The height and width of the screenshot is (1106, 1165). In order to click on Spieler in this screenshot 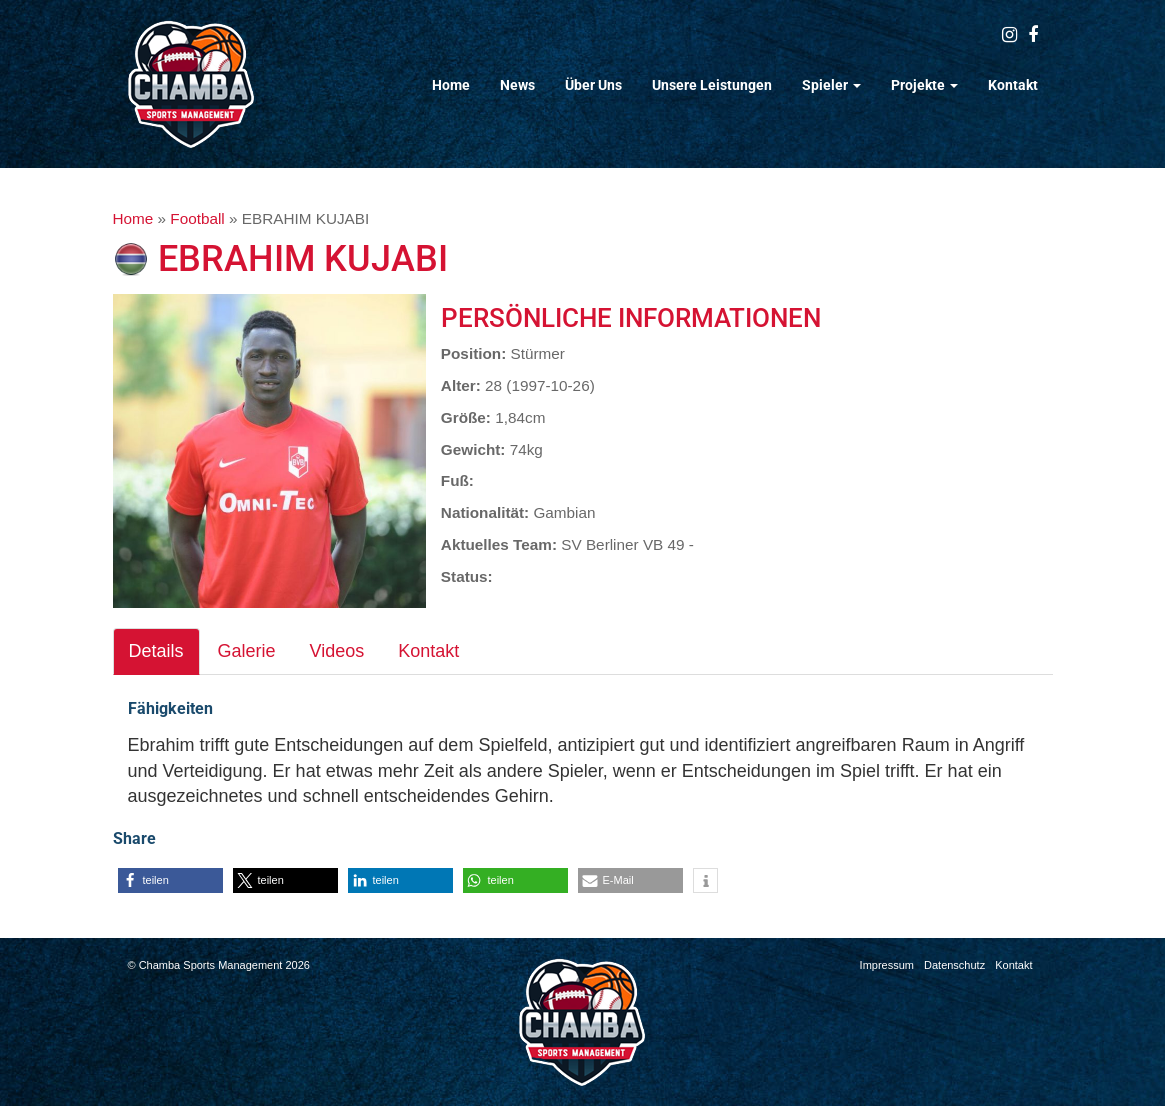, I will do `click(831, 85)`.